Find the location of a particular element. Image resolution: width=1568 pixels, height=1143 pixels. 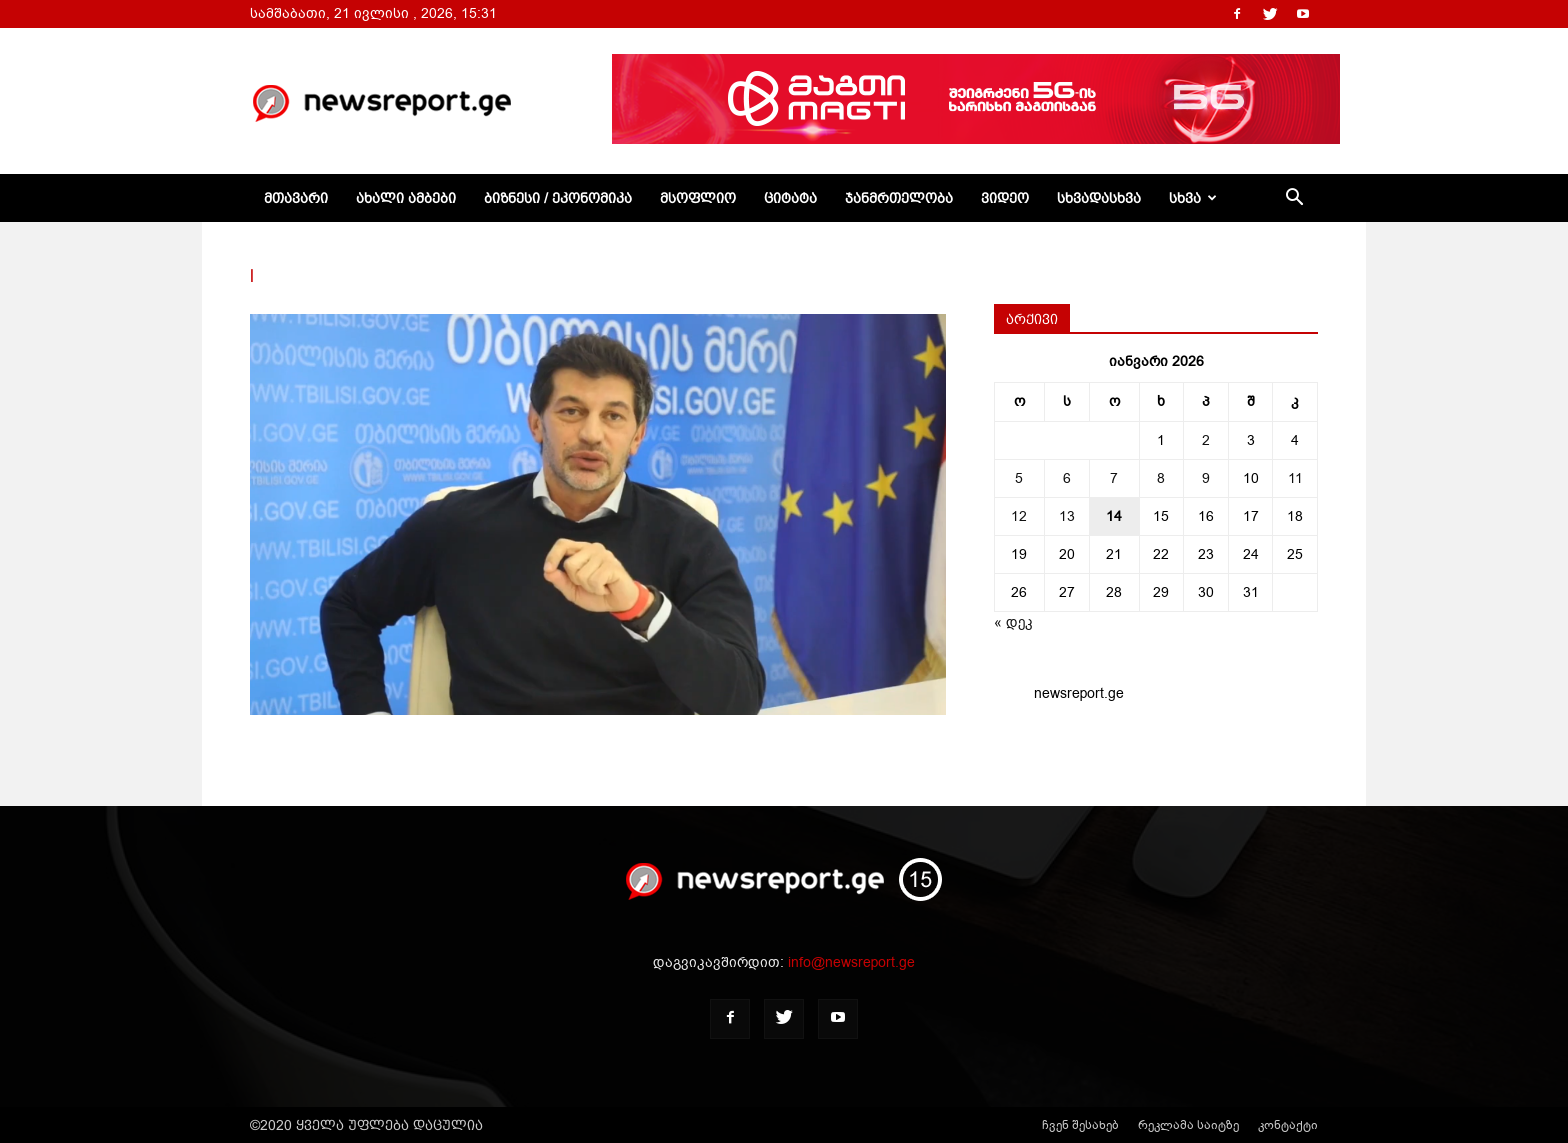

ჩვენ შესახებ is located at coordinates (1080, 1125).